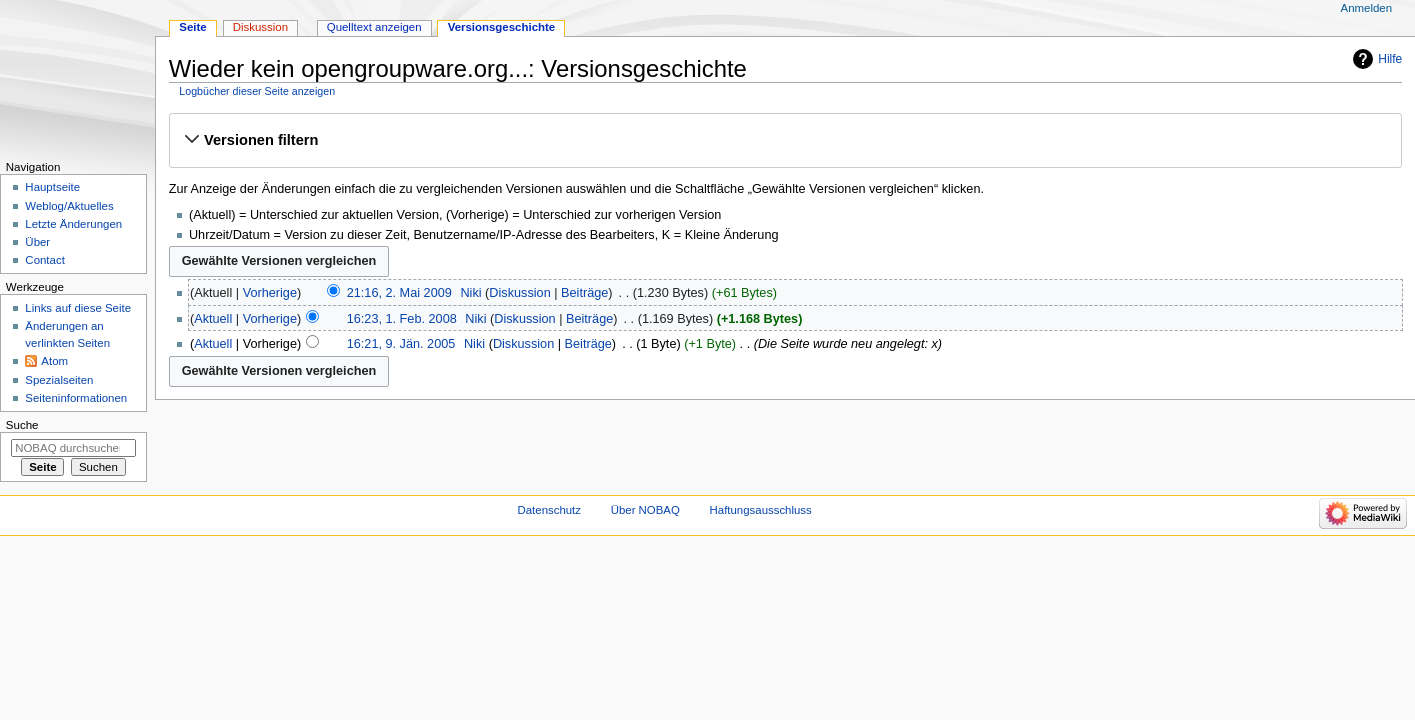 The height and width of the screenshot is (720, 1415). I want to click on Weblog/Aktuelles, so click(69, 206).